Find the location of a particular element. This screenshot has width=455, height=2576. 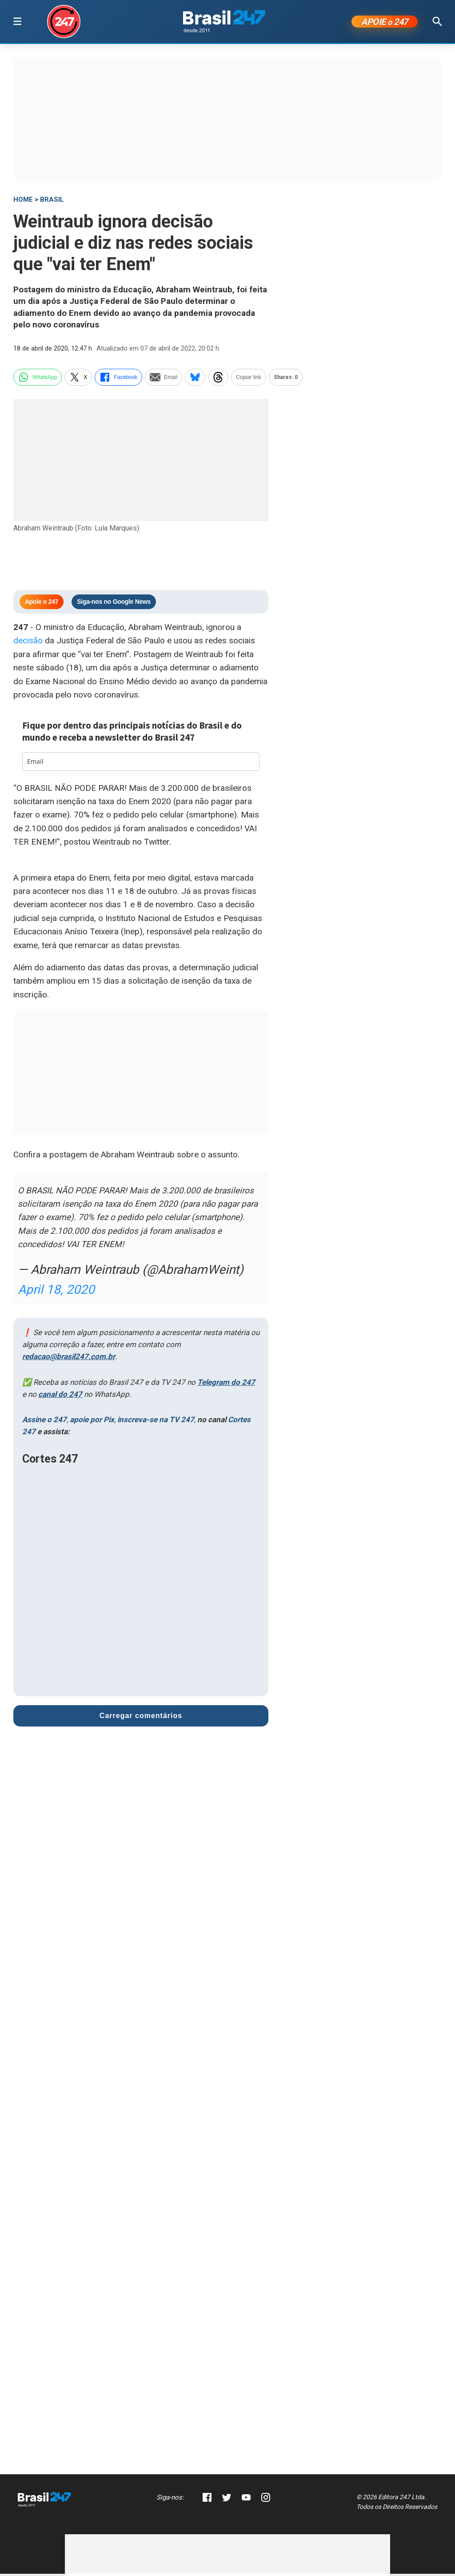

Siga-nos no Google News is located at coordinates (114, 603).